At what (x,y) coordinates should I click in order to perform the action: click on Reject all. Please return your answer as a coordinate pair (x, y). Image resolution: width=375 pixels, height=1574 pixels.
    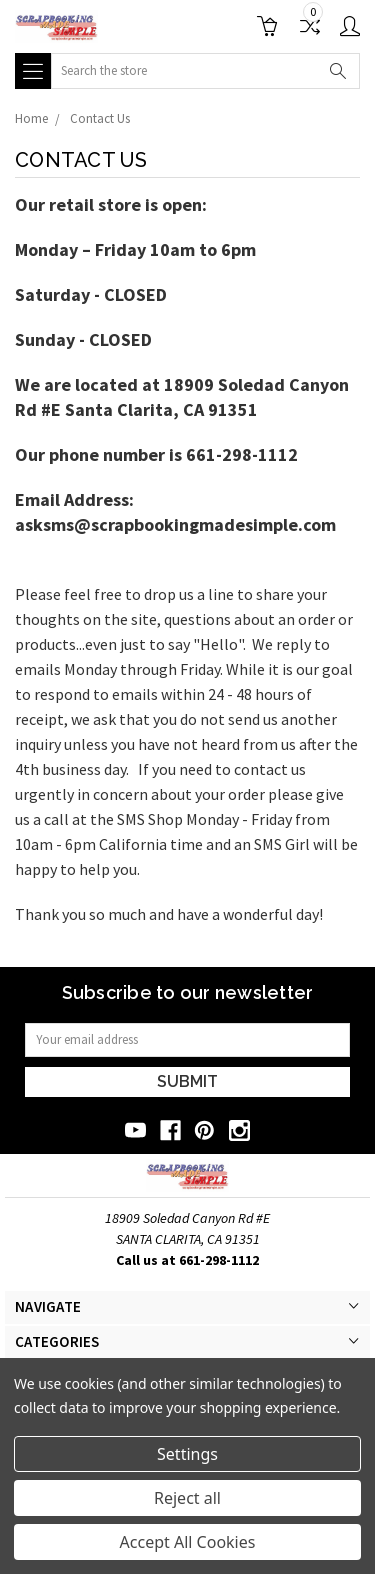
    Looking at the image, I should click on (187, 1498).